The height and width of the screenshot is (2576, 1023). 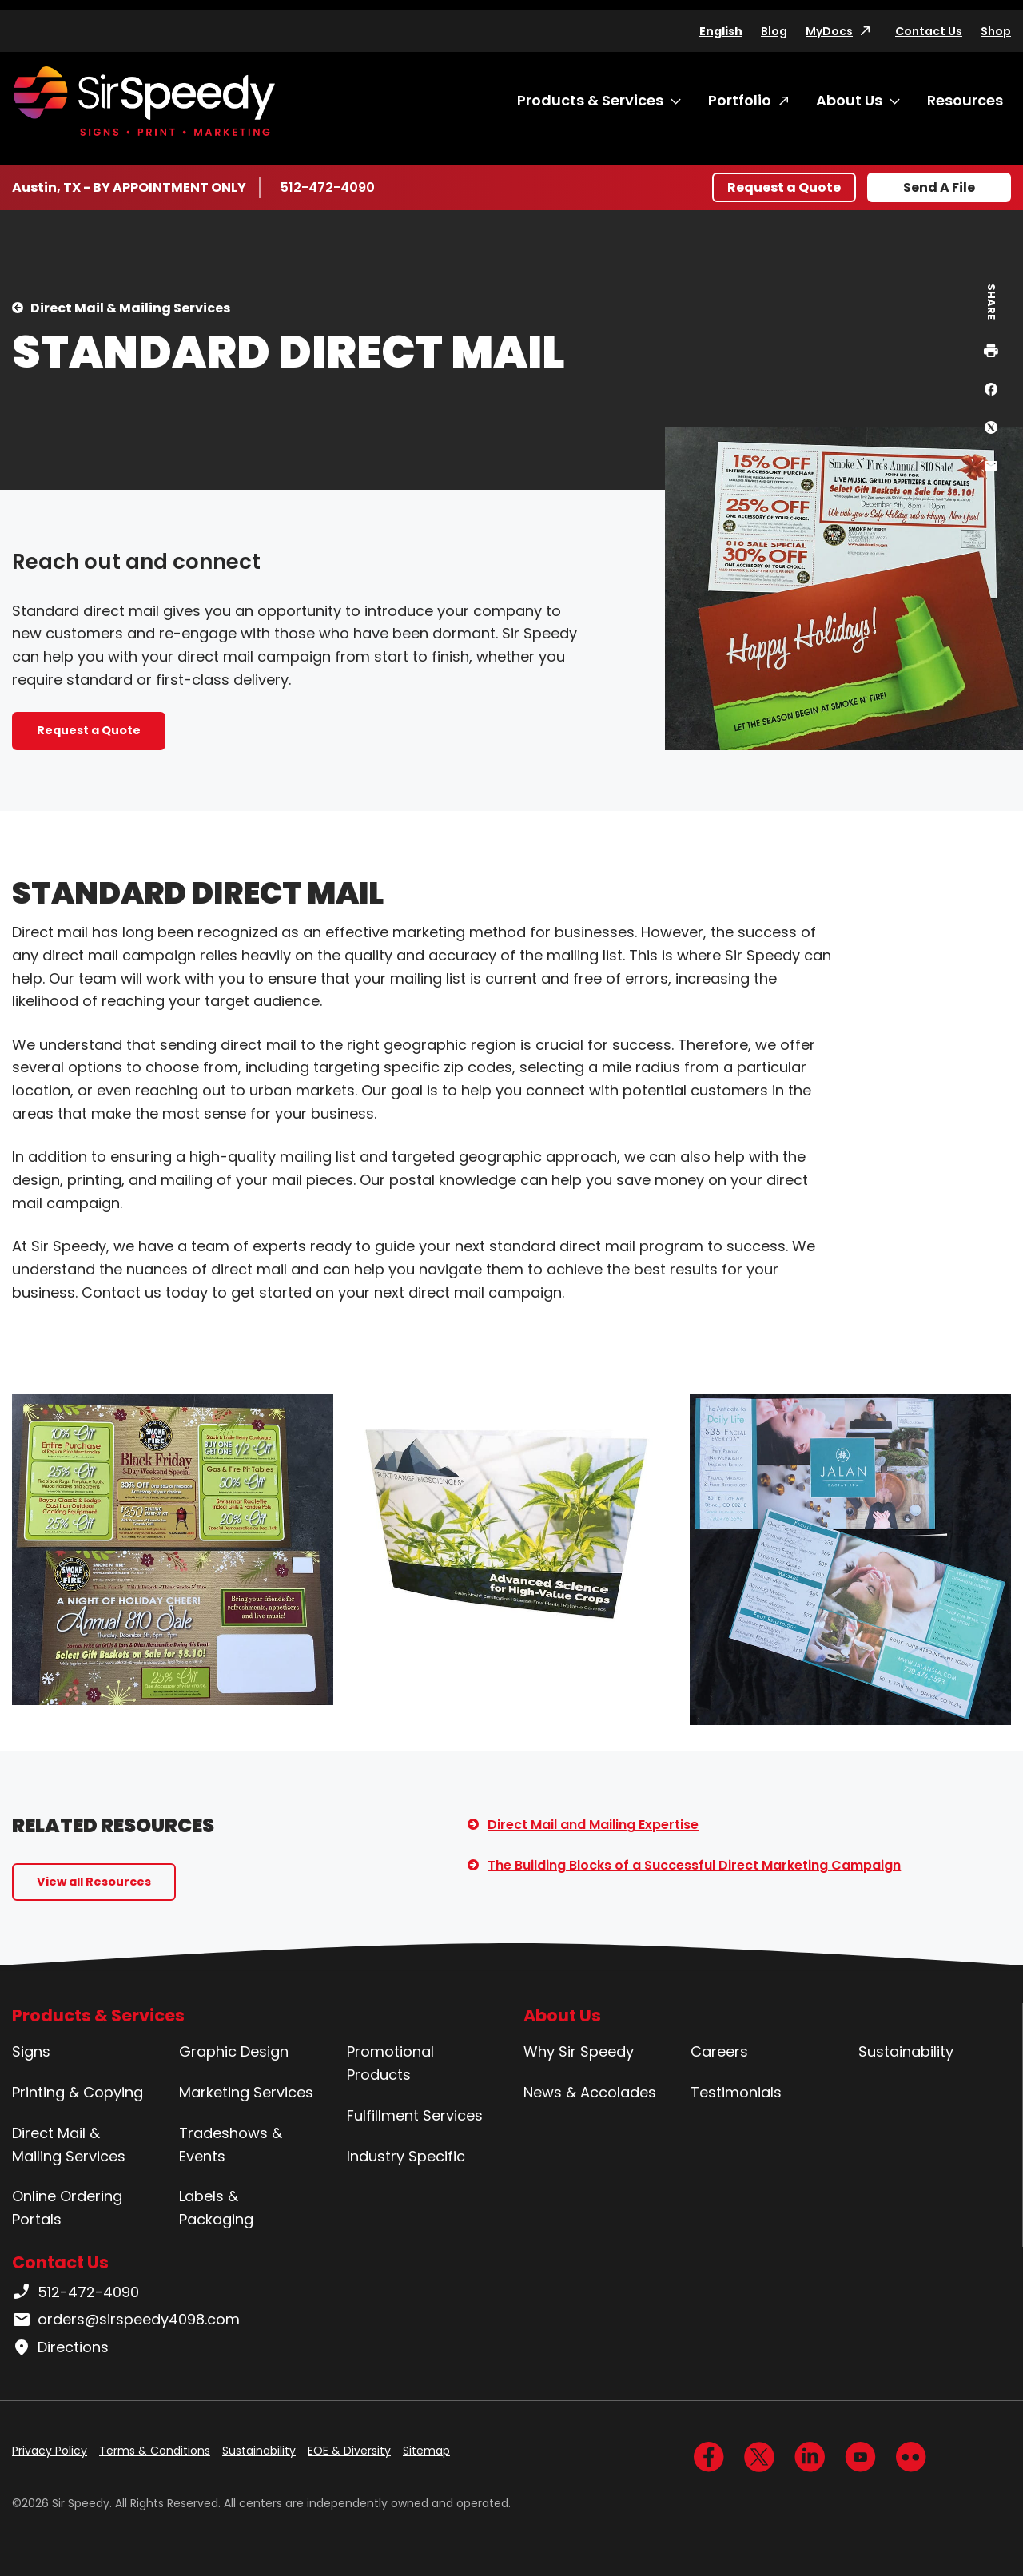 What do you see at coordinates (590, 100) in the screenshot?
I see `Products & Services` at bounding box center [590, 100].